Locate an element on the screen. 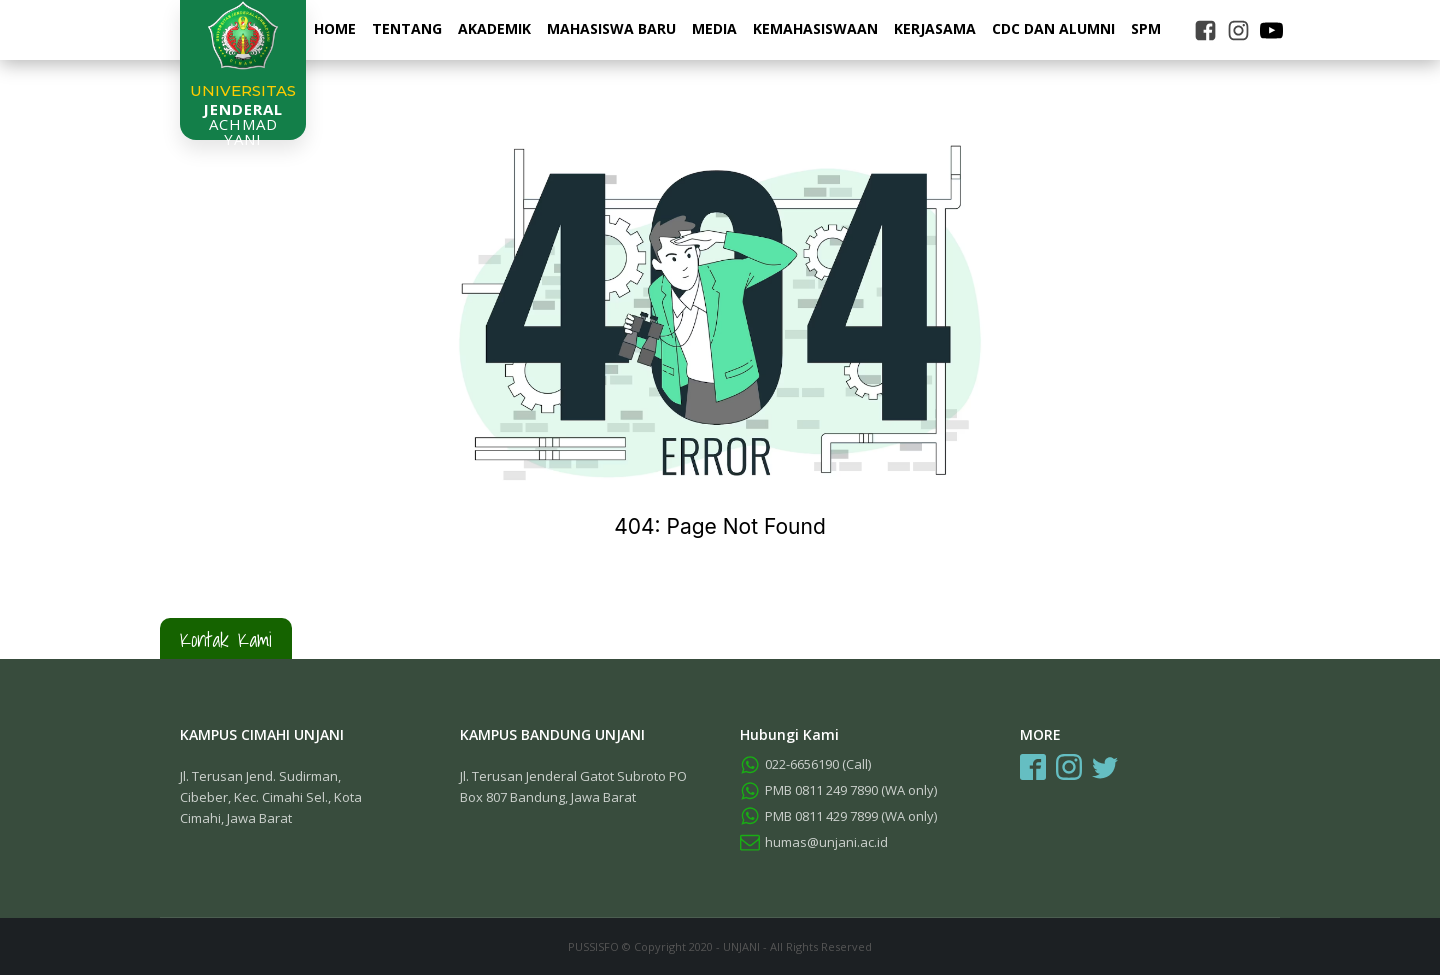  Media is located at coordinates (714, 28).